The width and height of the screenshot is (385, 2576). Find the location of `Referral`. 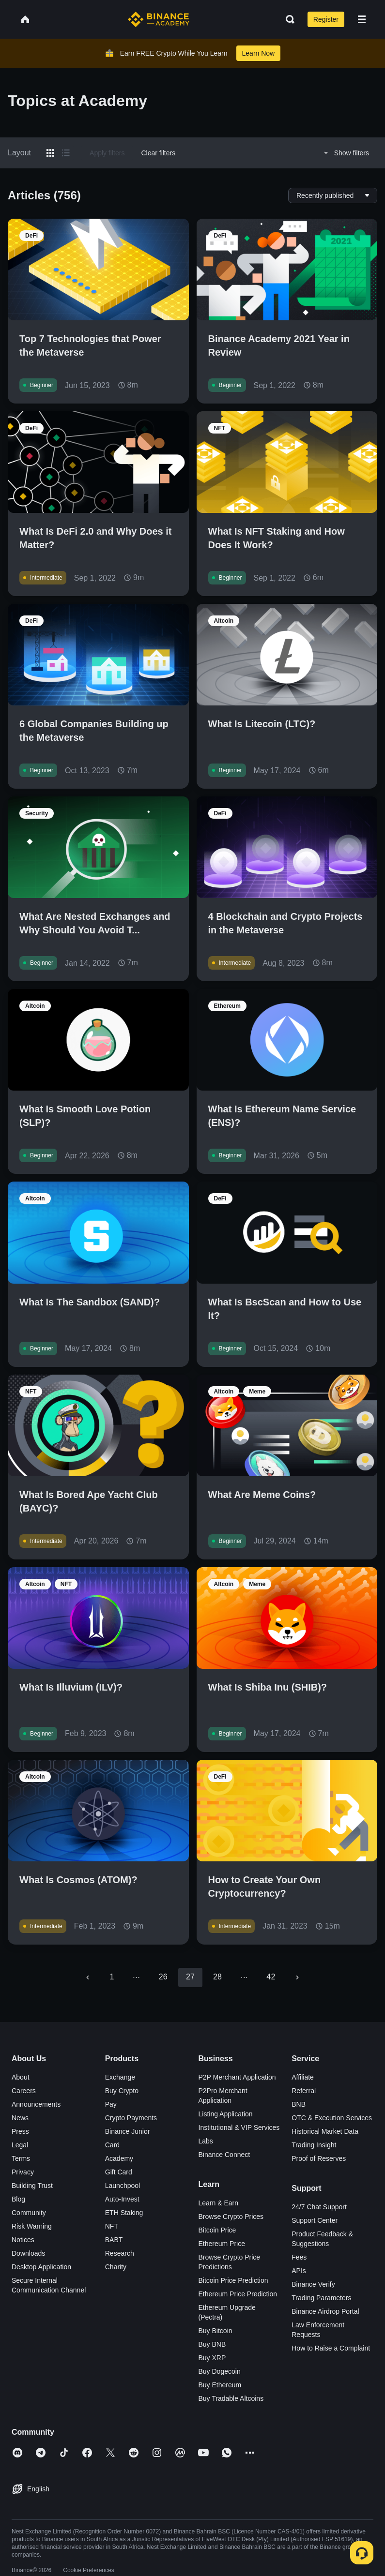

Referral is located at coordinates (304, 2091).